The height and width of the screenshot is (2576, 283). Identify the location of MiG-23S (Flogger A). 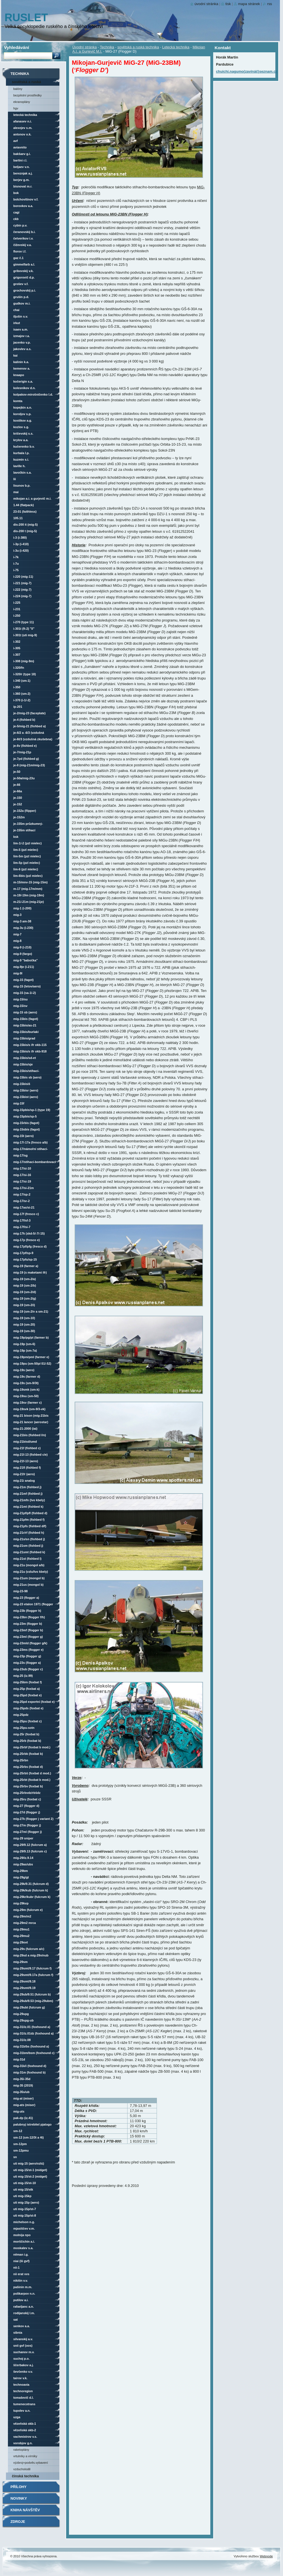
(27, 1662).